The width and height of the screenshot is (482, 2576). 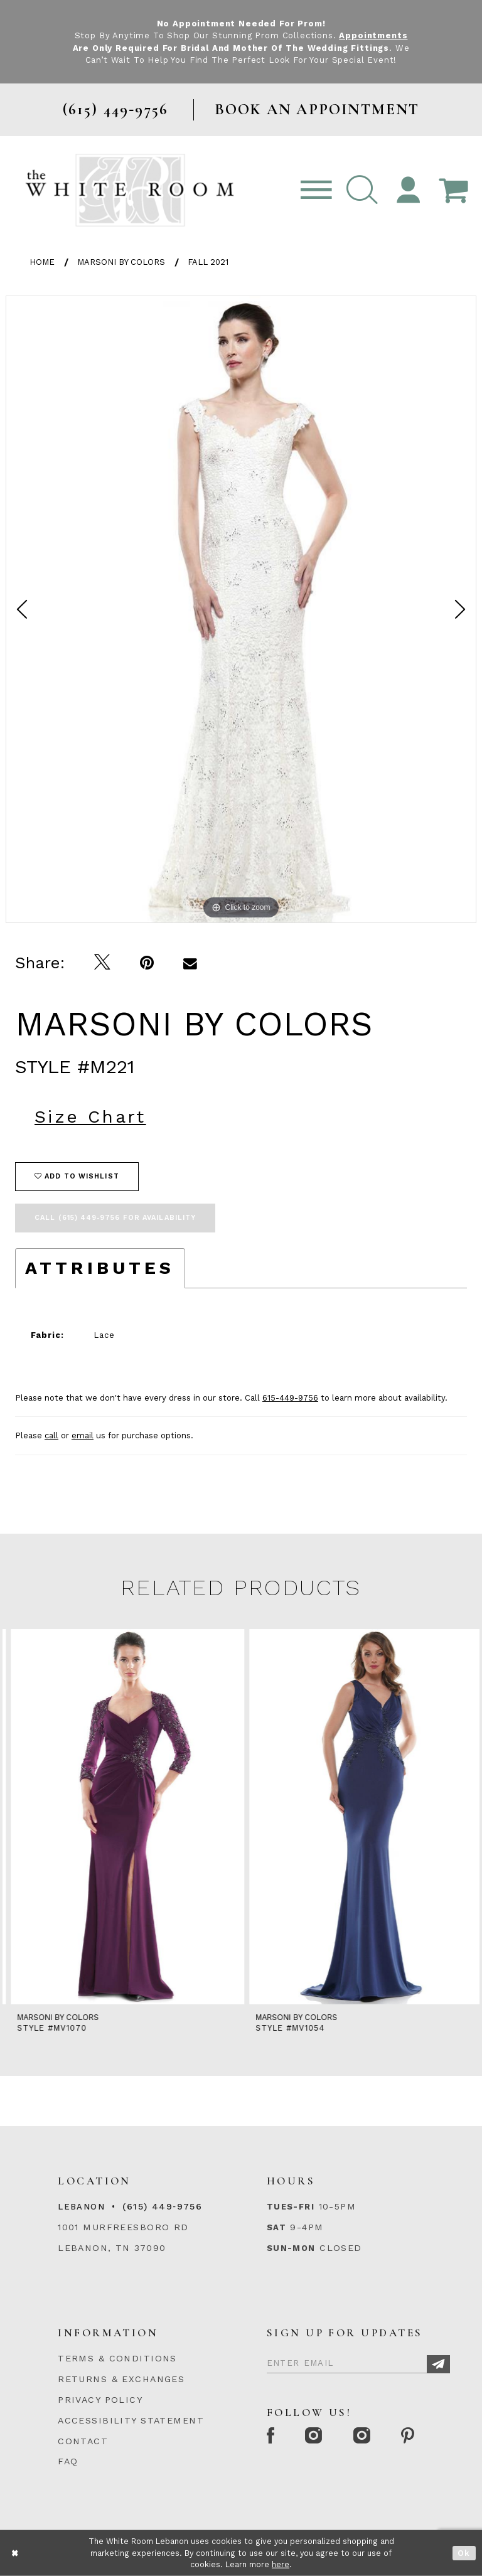 I want to click on [button], so click(x=362, y=190).